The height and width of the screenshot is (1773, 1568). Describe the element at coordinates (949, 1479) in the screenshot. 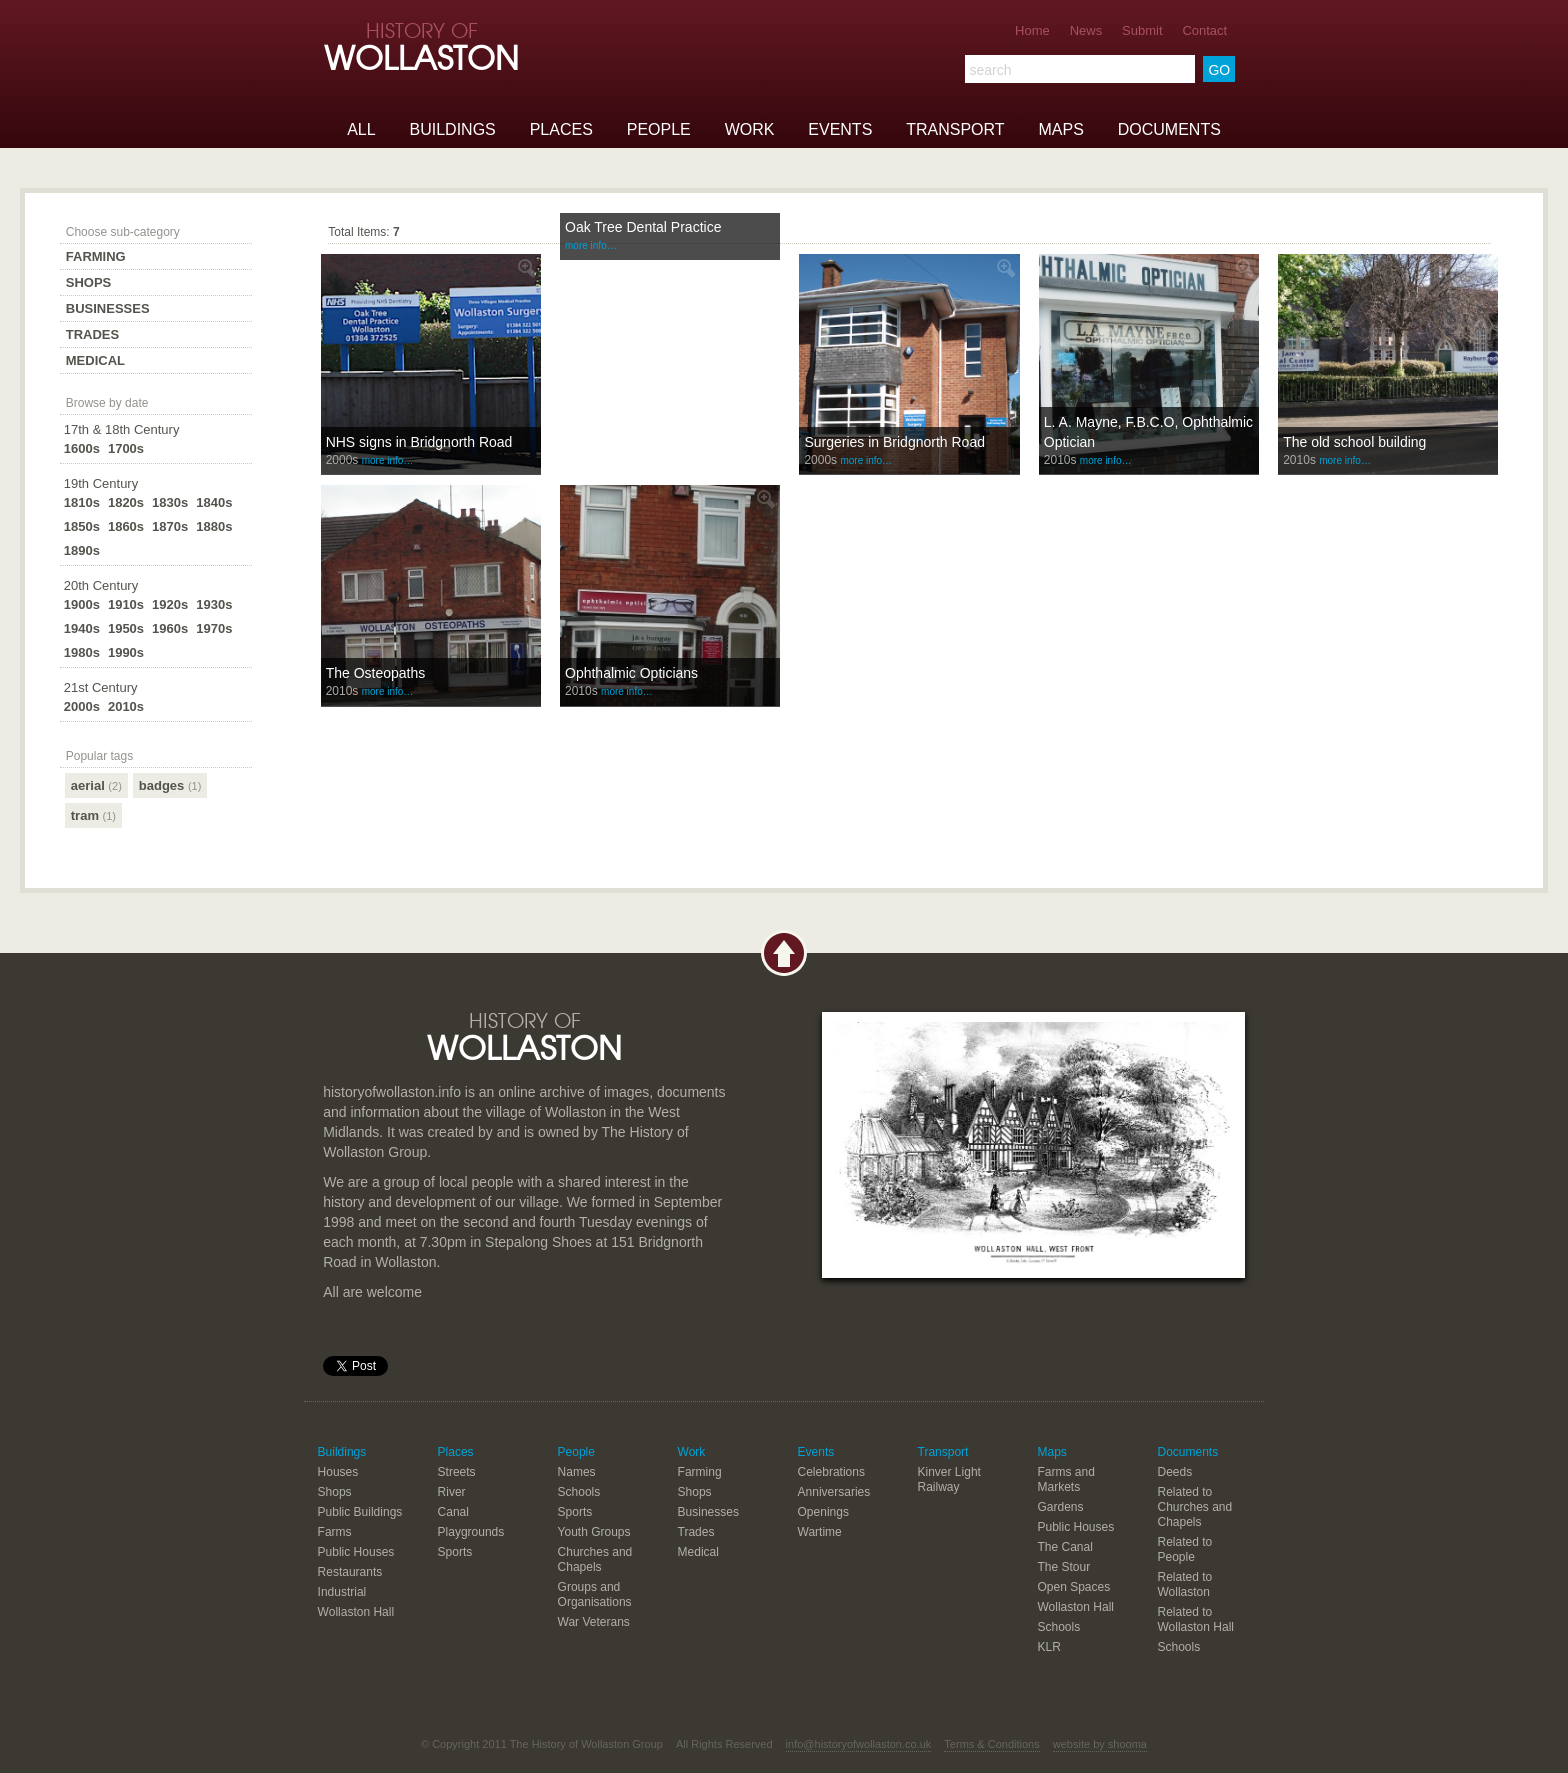

I see `Kinver Light Railway` at that location.